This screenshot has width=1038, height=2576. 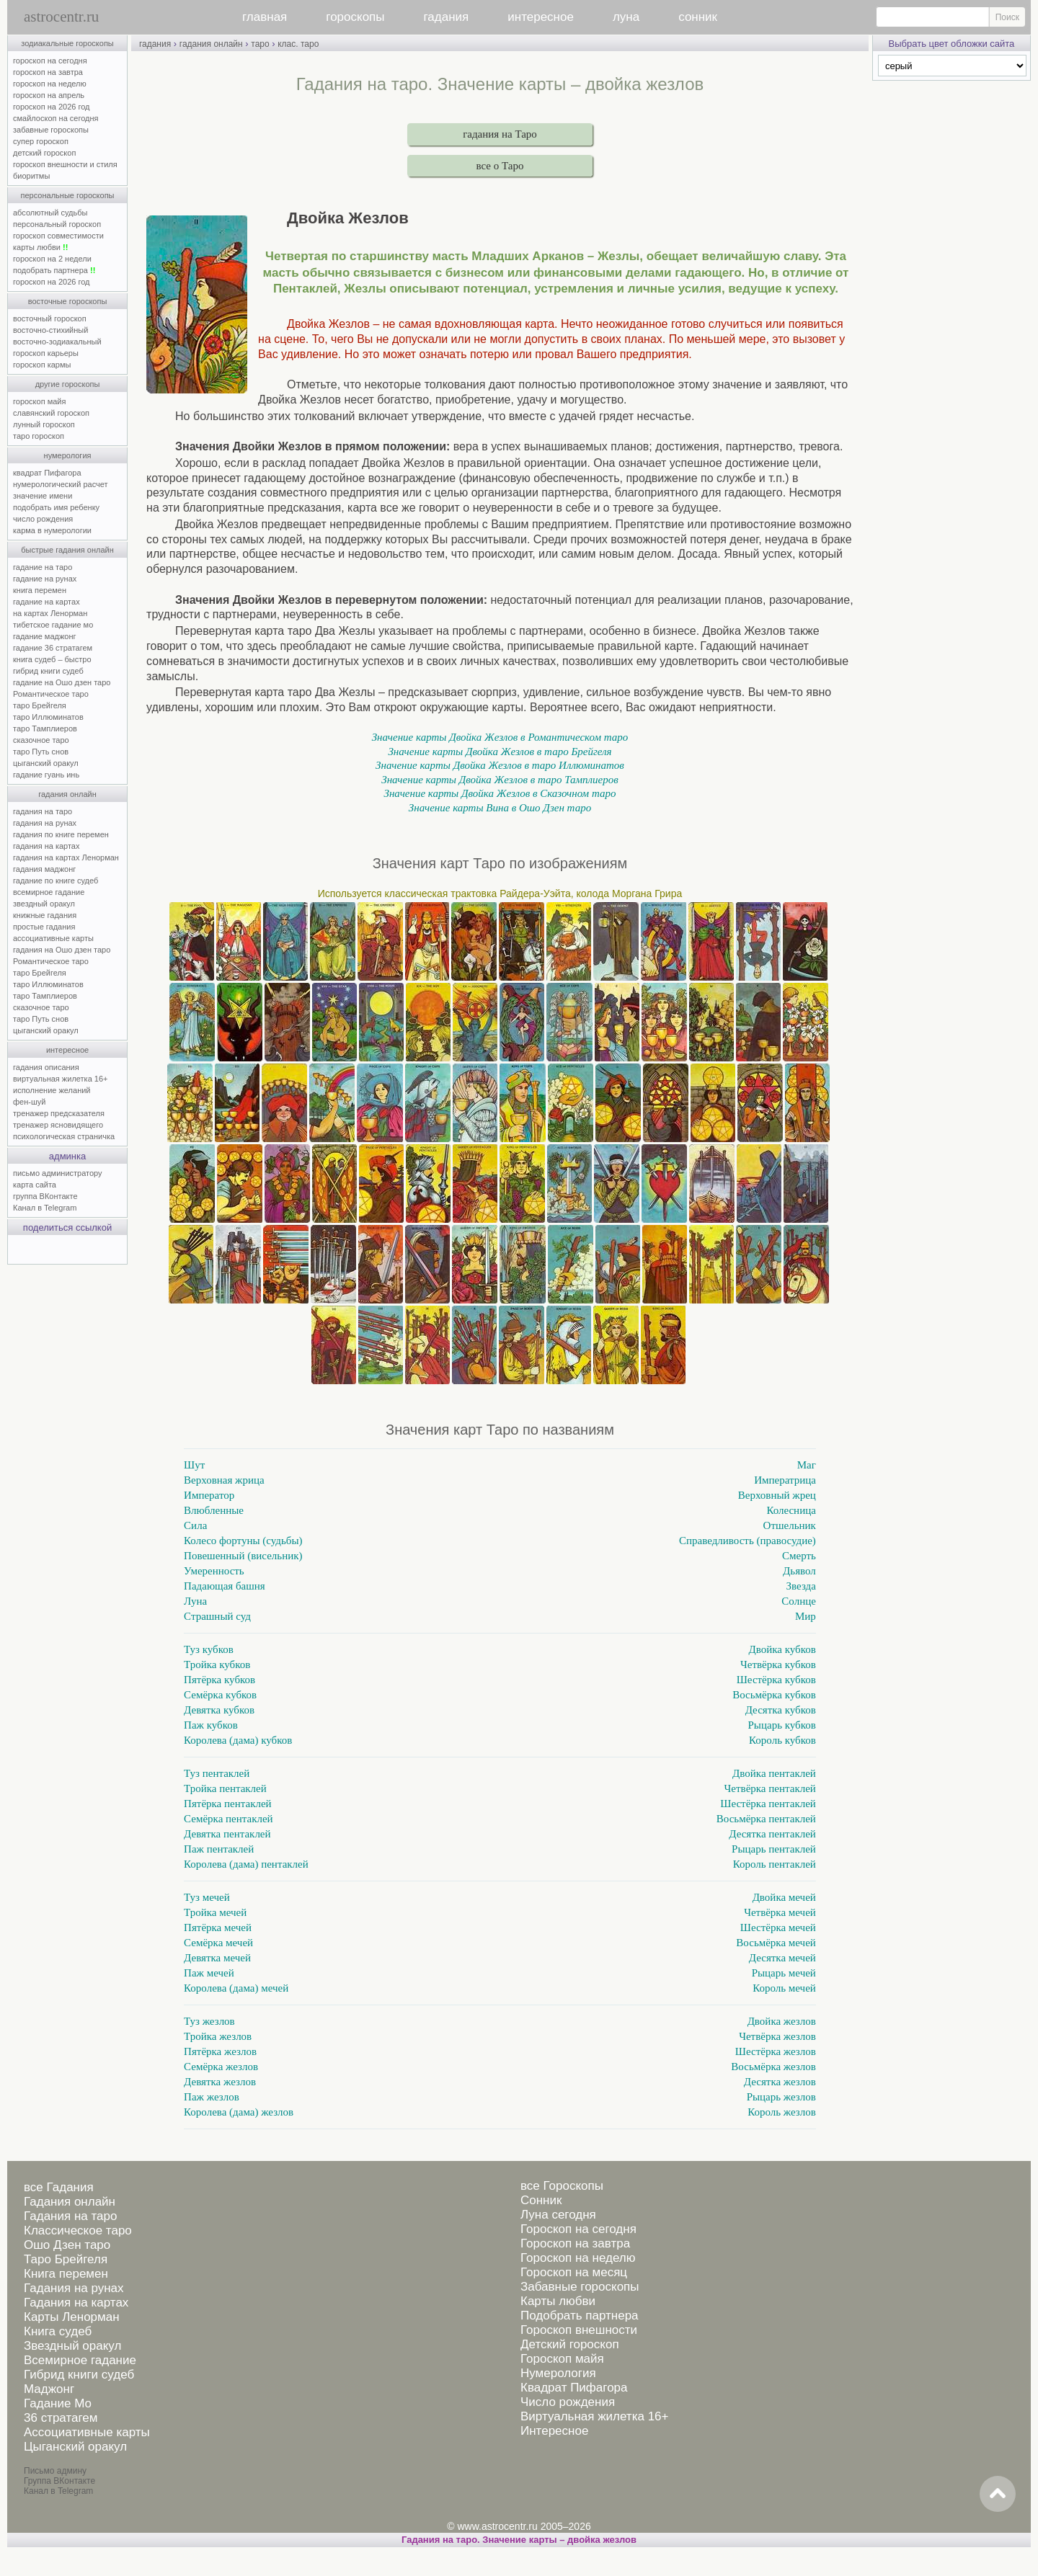 I want to click on биоритмы, so click(x=31, y=175).